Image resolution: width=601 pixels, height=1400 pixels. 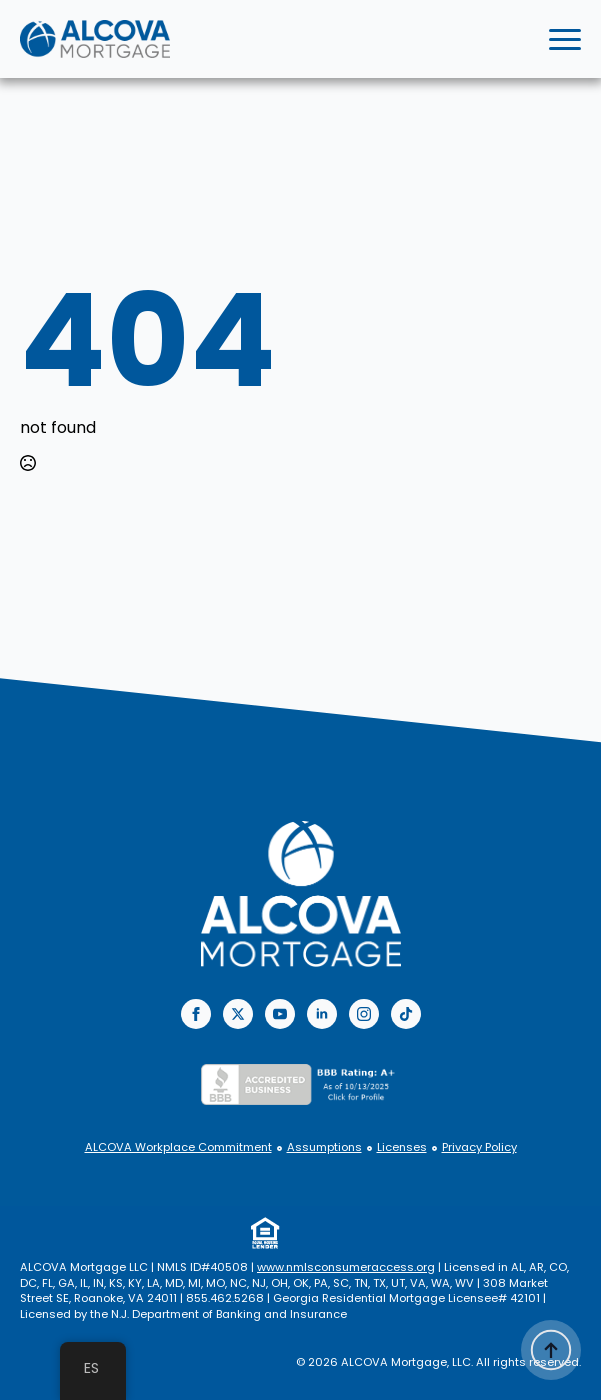 What do you see at coordinates (322, 1014) in the screenshot?
I see `[linkedin]` at bounding box center [322, 1014].